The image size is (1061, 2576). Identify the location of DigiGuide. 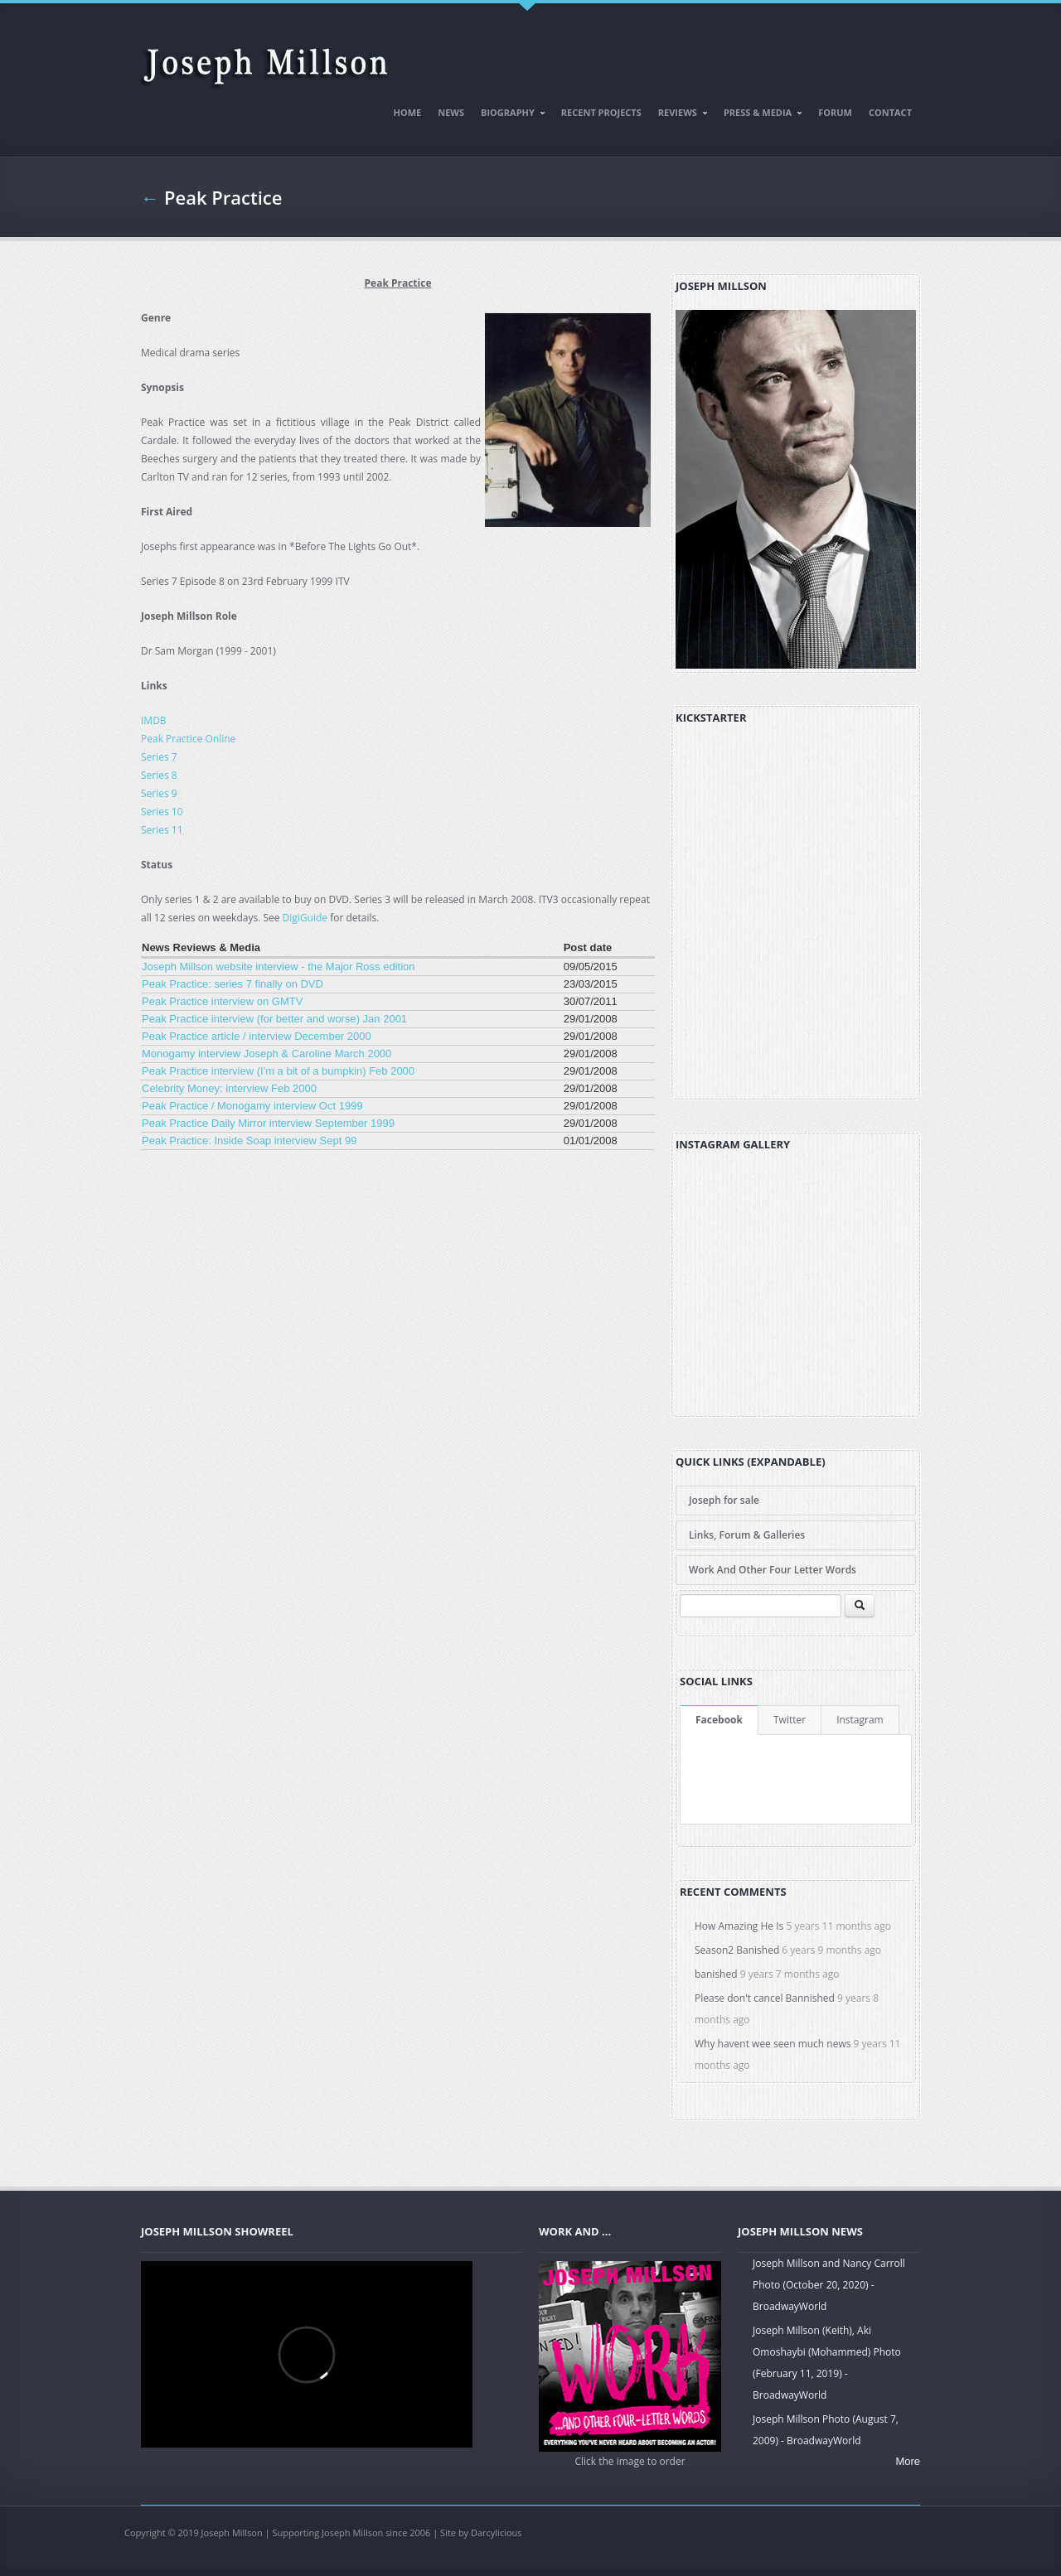
(305, 918).